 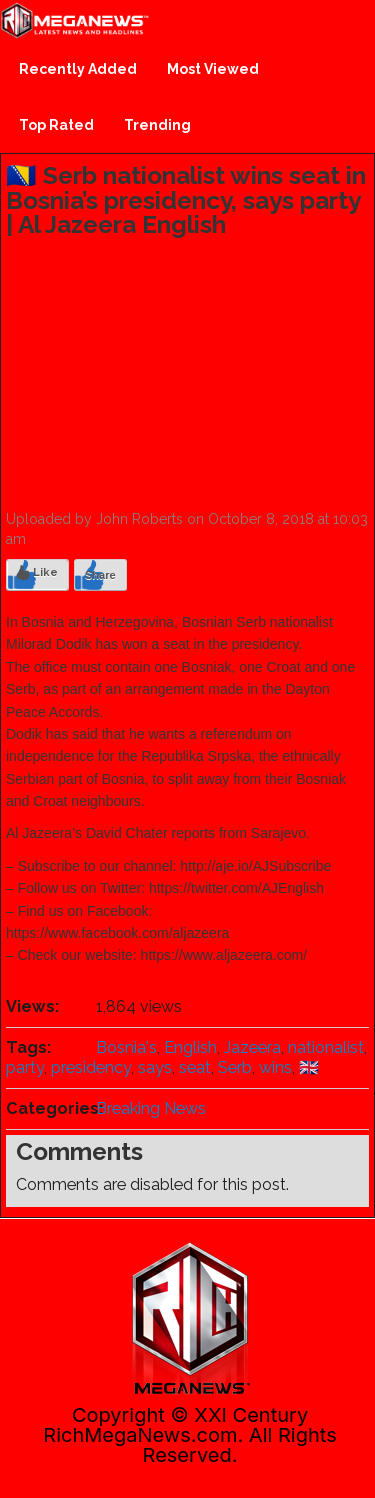 I want to click on Serb, so click(x=235, y=1067).